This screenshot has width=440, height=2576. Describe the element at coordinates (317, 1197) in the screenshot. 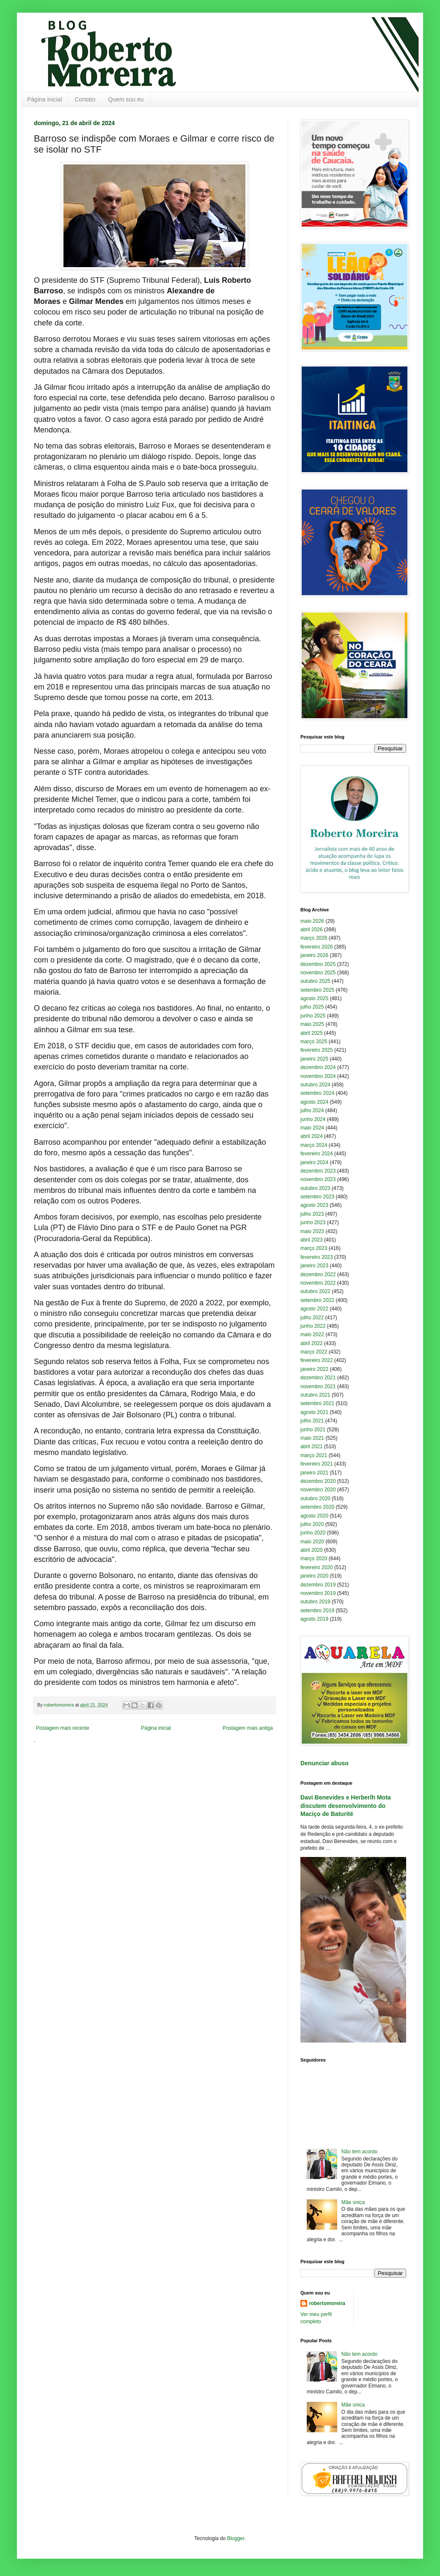

I see `setembro 2023` at that location.